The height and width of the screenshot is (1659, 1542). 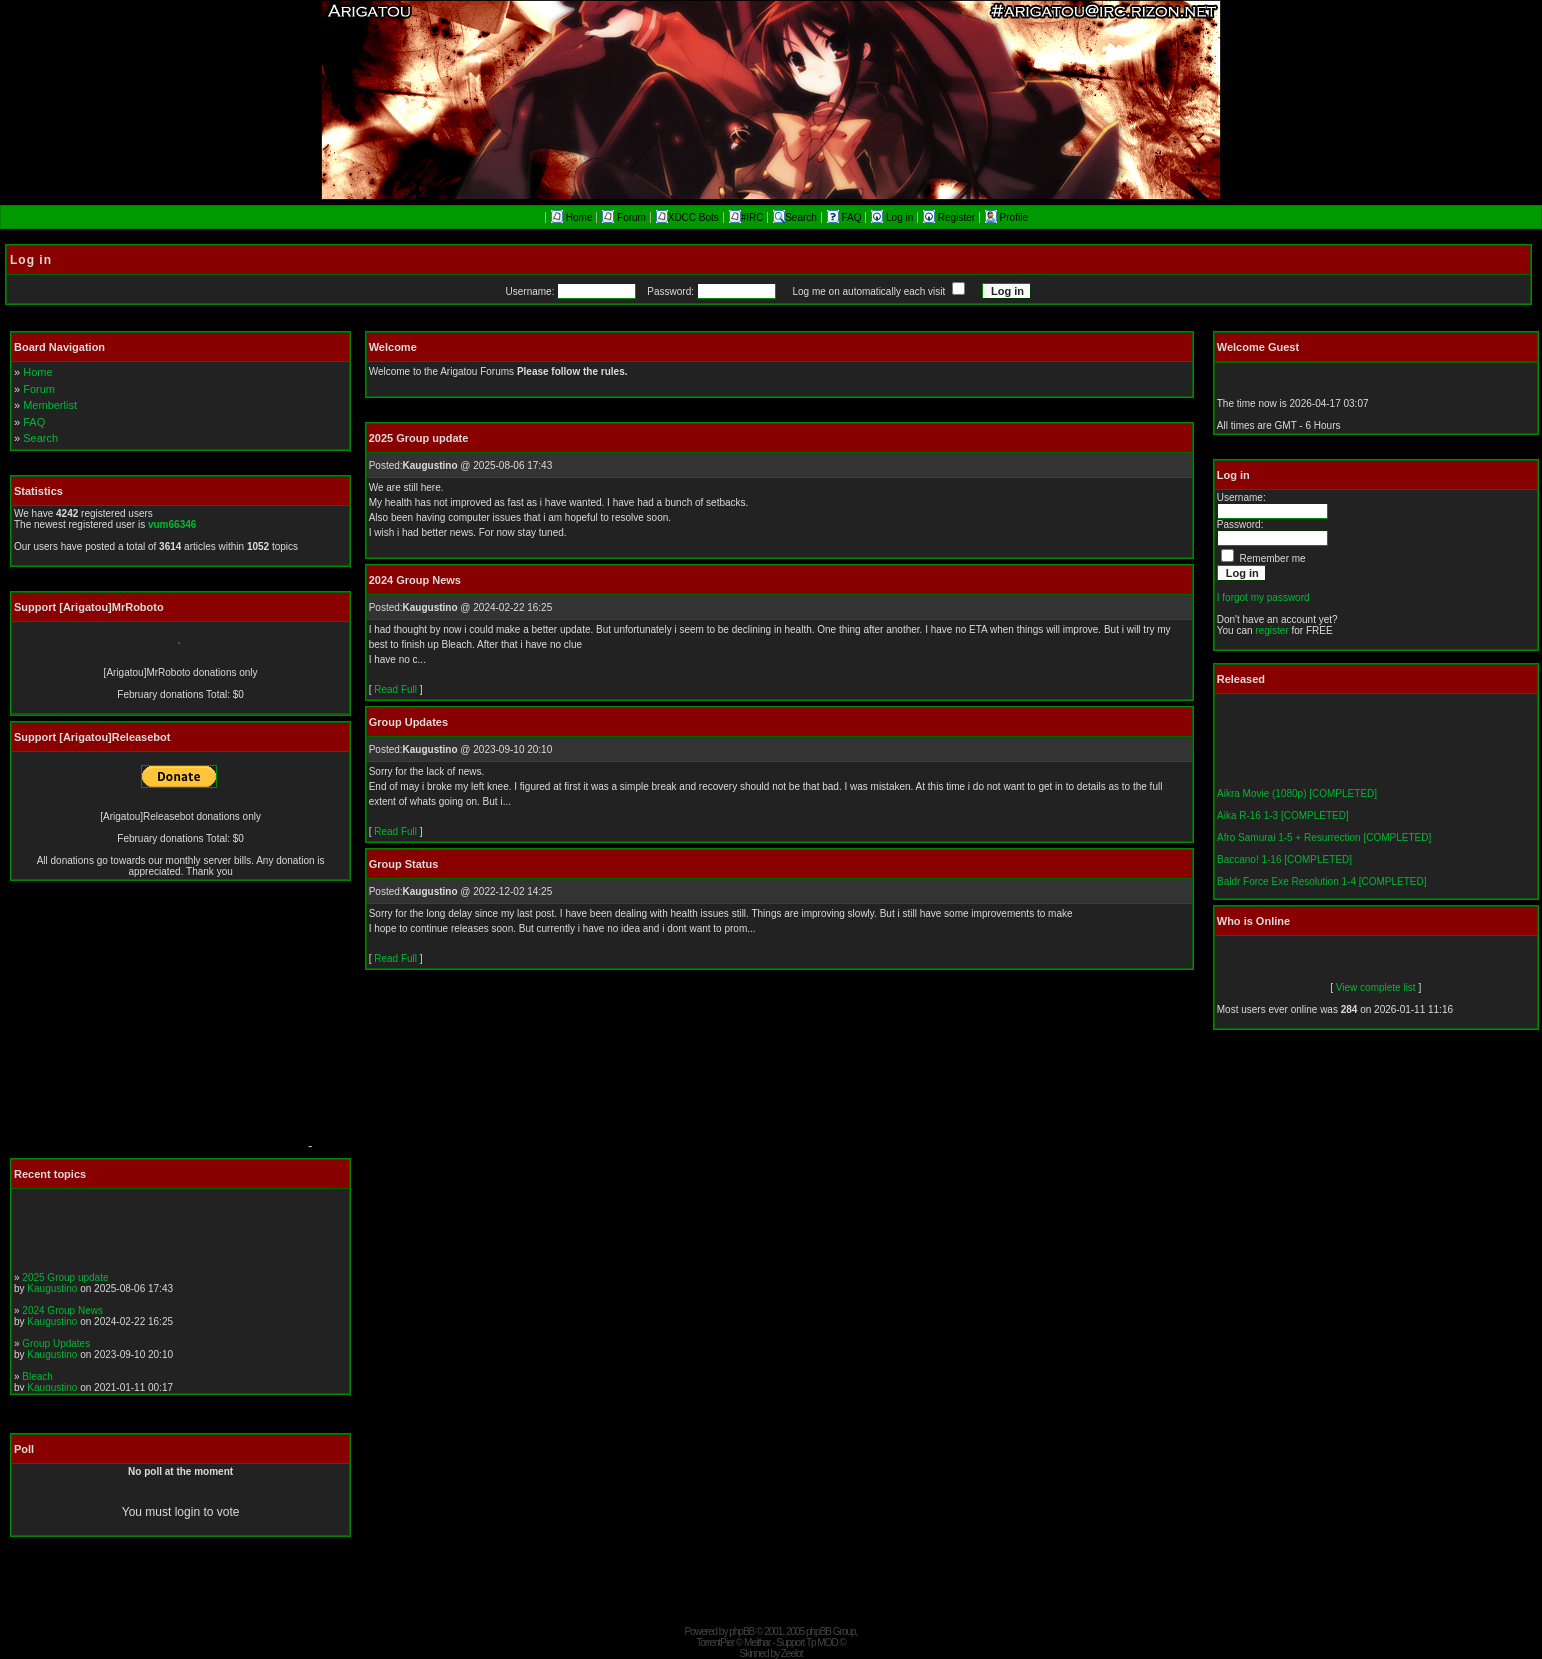 I want to click on Baldr Force Exe Resolution 1-4 [COMPLETED], so click(x=1322, y=885).